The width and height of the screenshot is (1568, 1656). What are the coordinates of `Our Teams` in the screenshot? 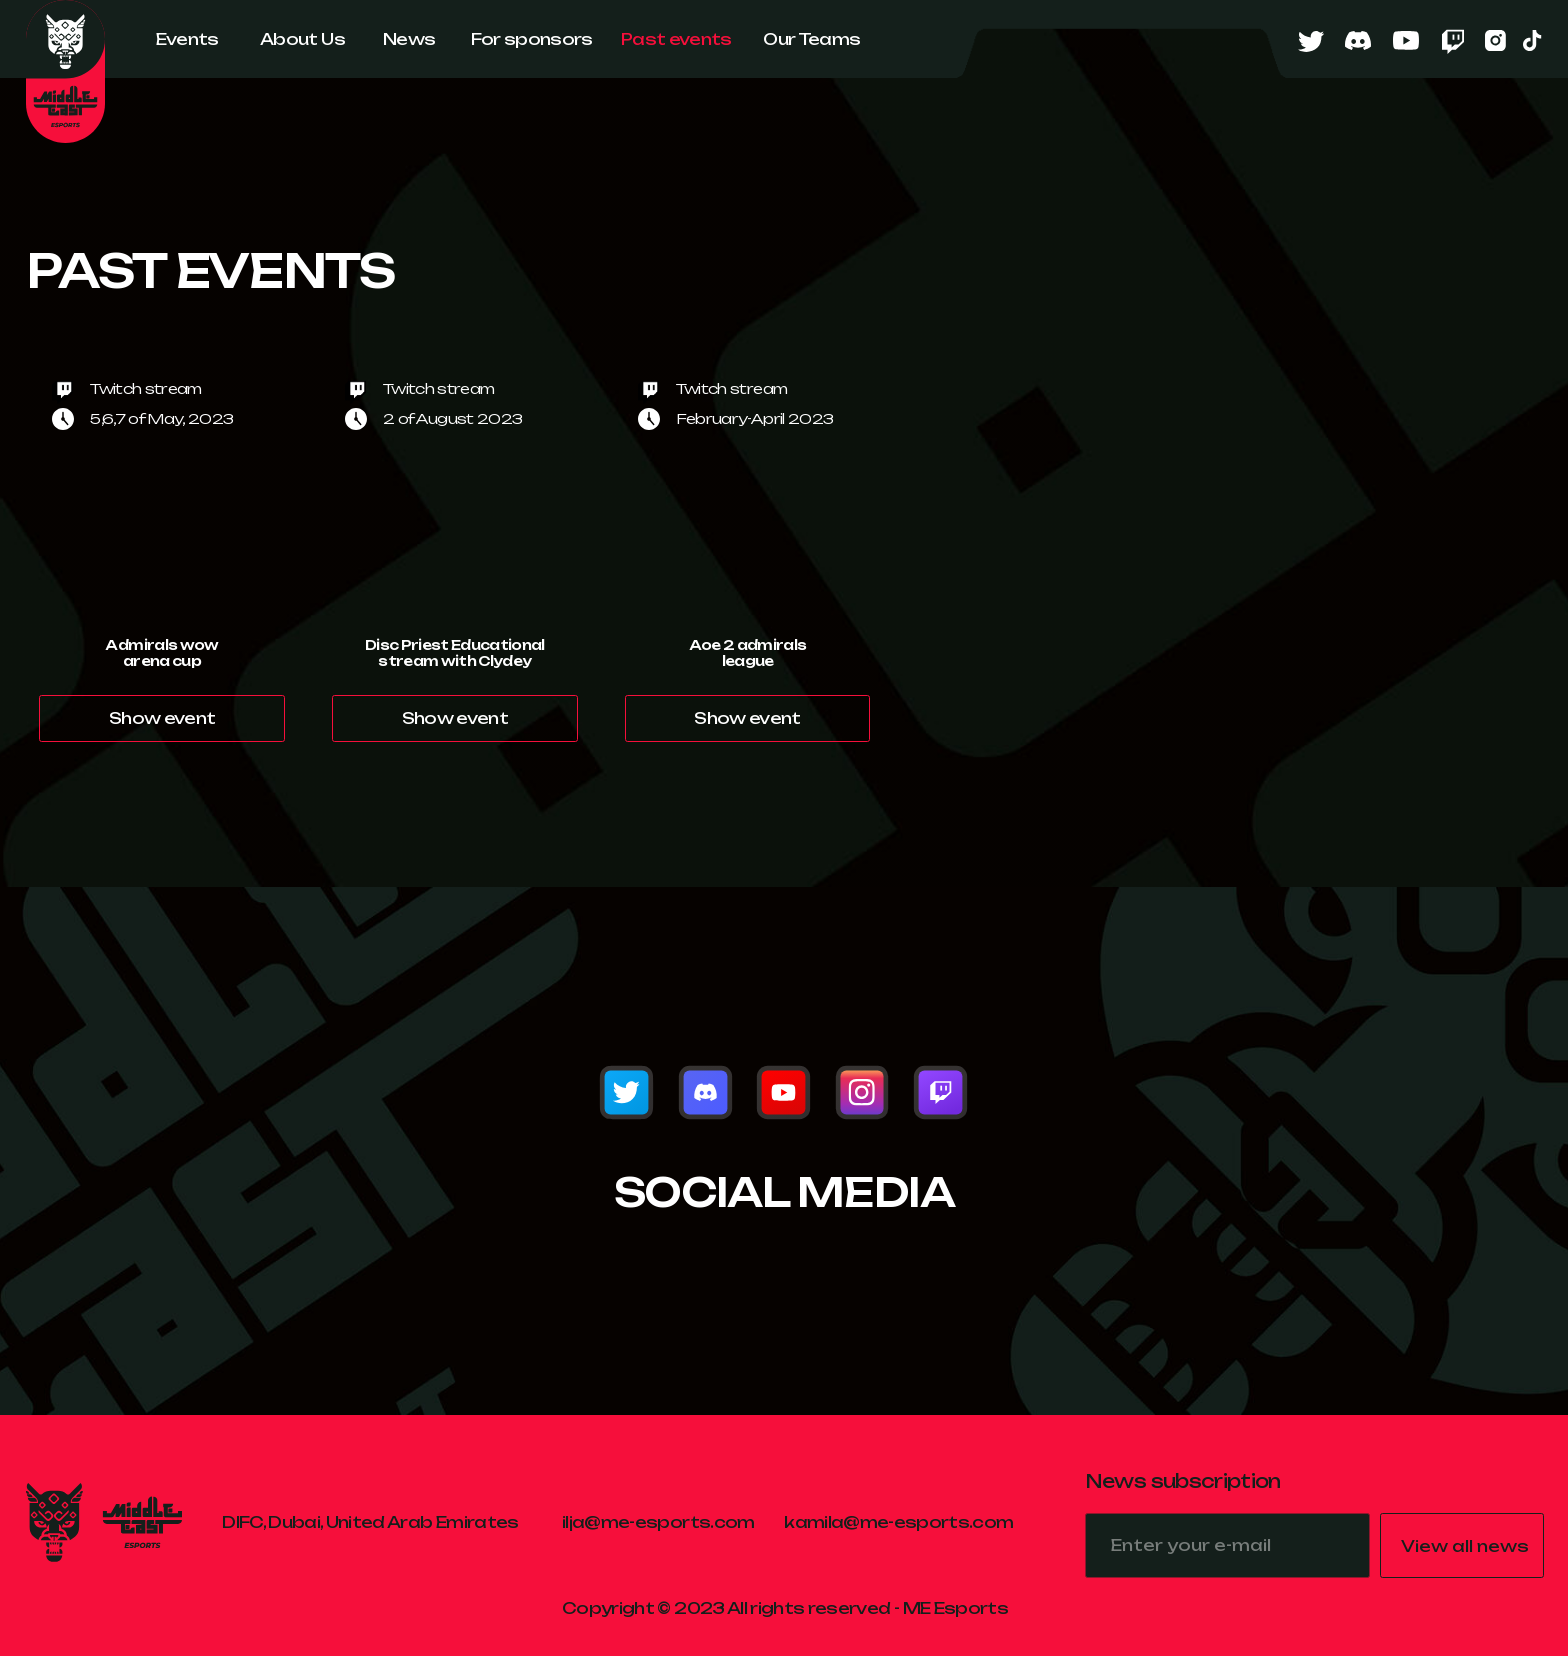 It's located at (811, 39).